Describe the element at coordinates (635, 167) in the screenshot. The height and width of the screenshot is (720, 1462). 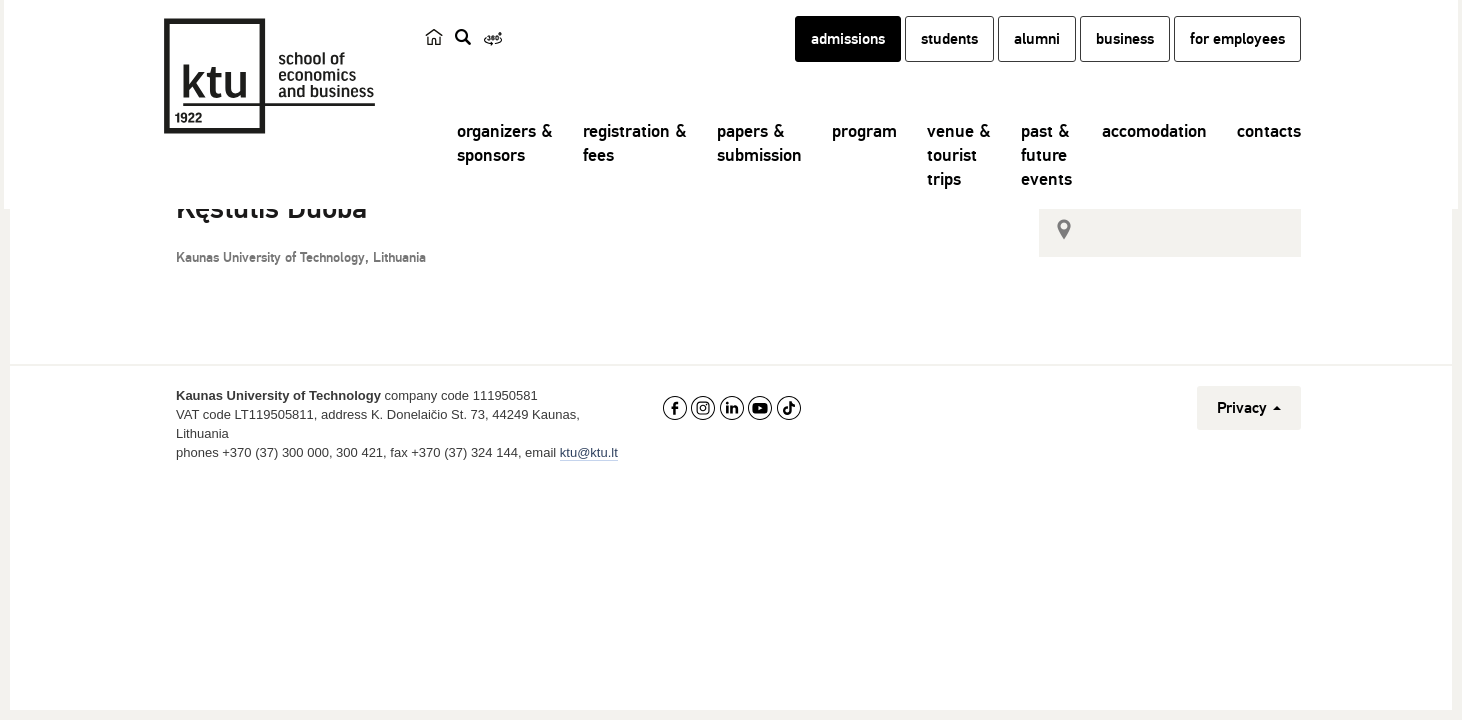
I see `registration &fees` at that location.